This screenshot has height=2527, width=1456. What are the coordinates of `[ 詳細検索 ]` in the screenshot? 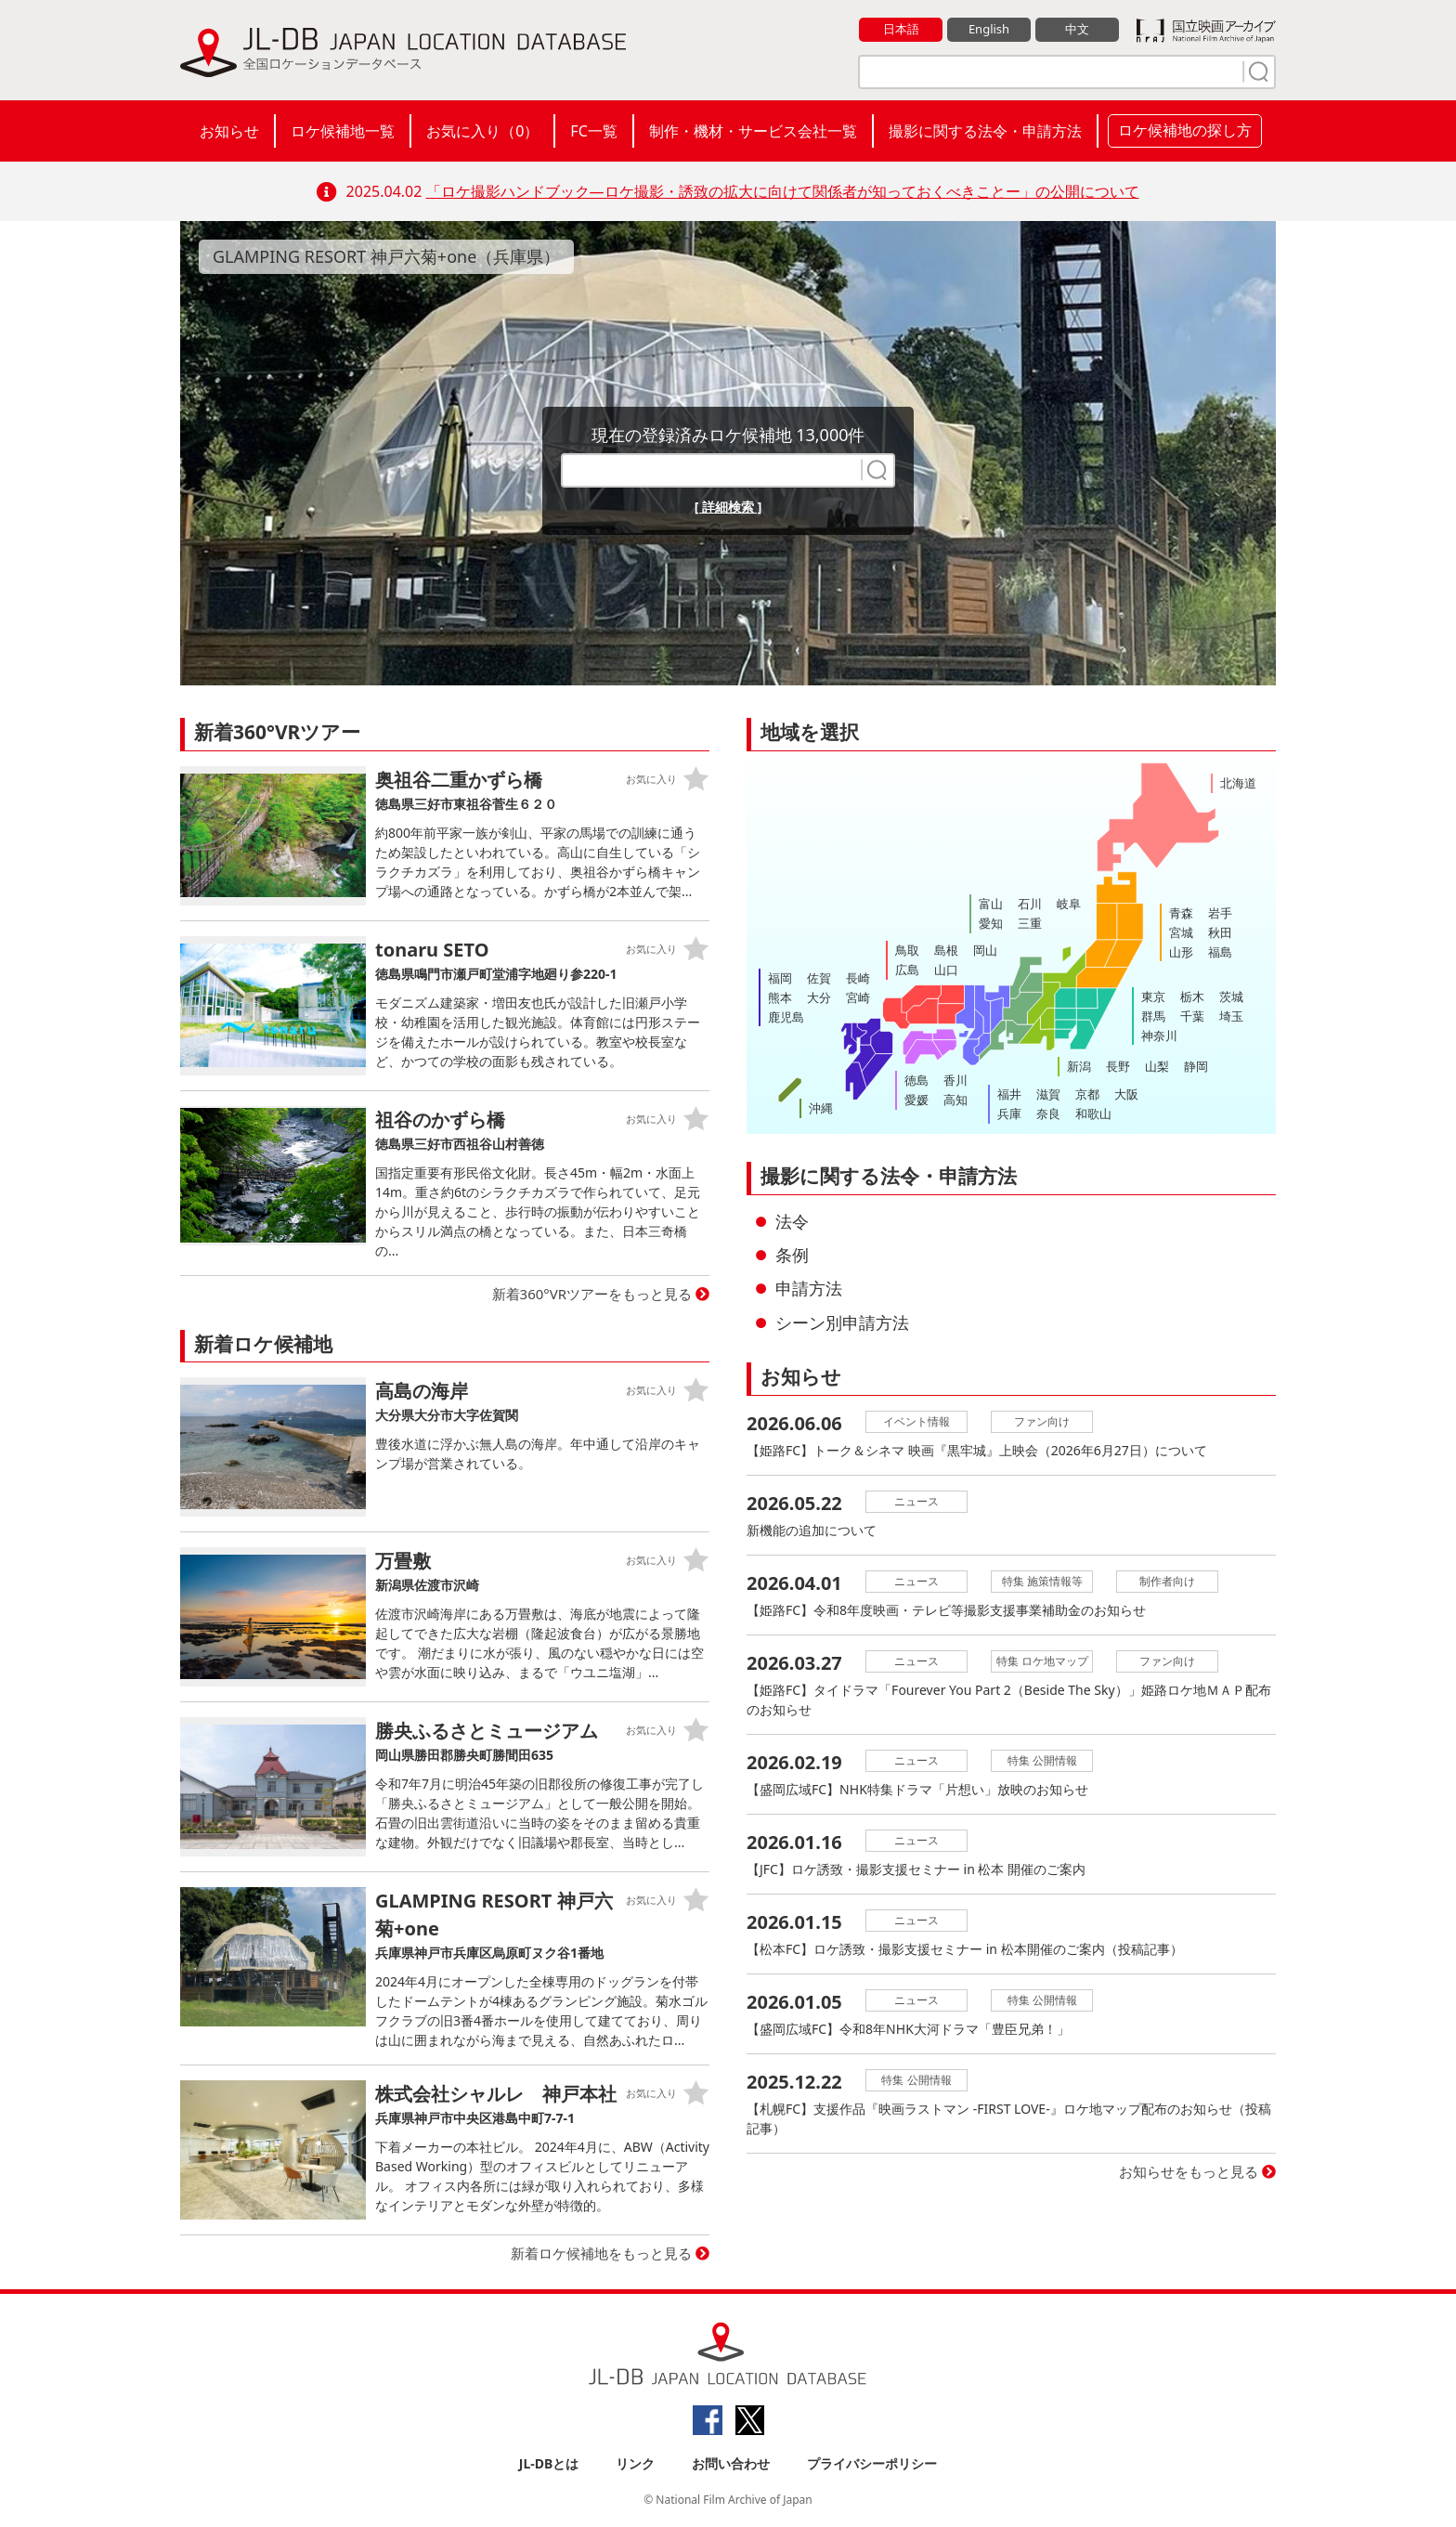 It's located at (728, 506).